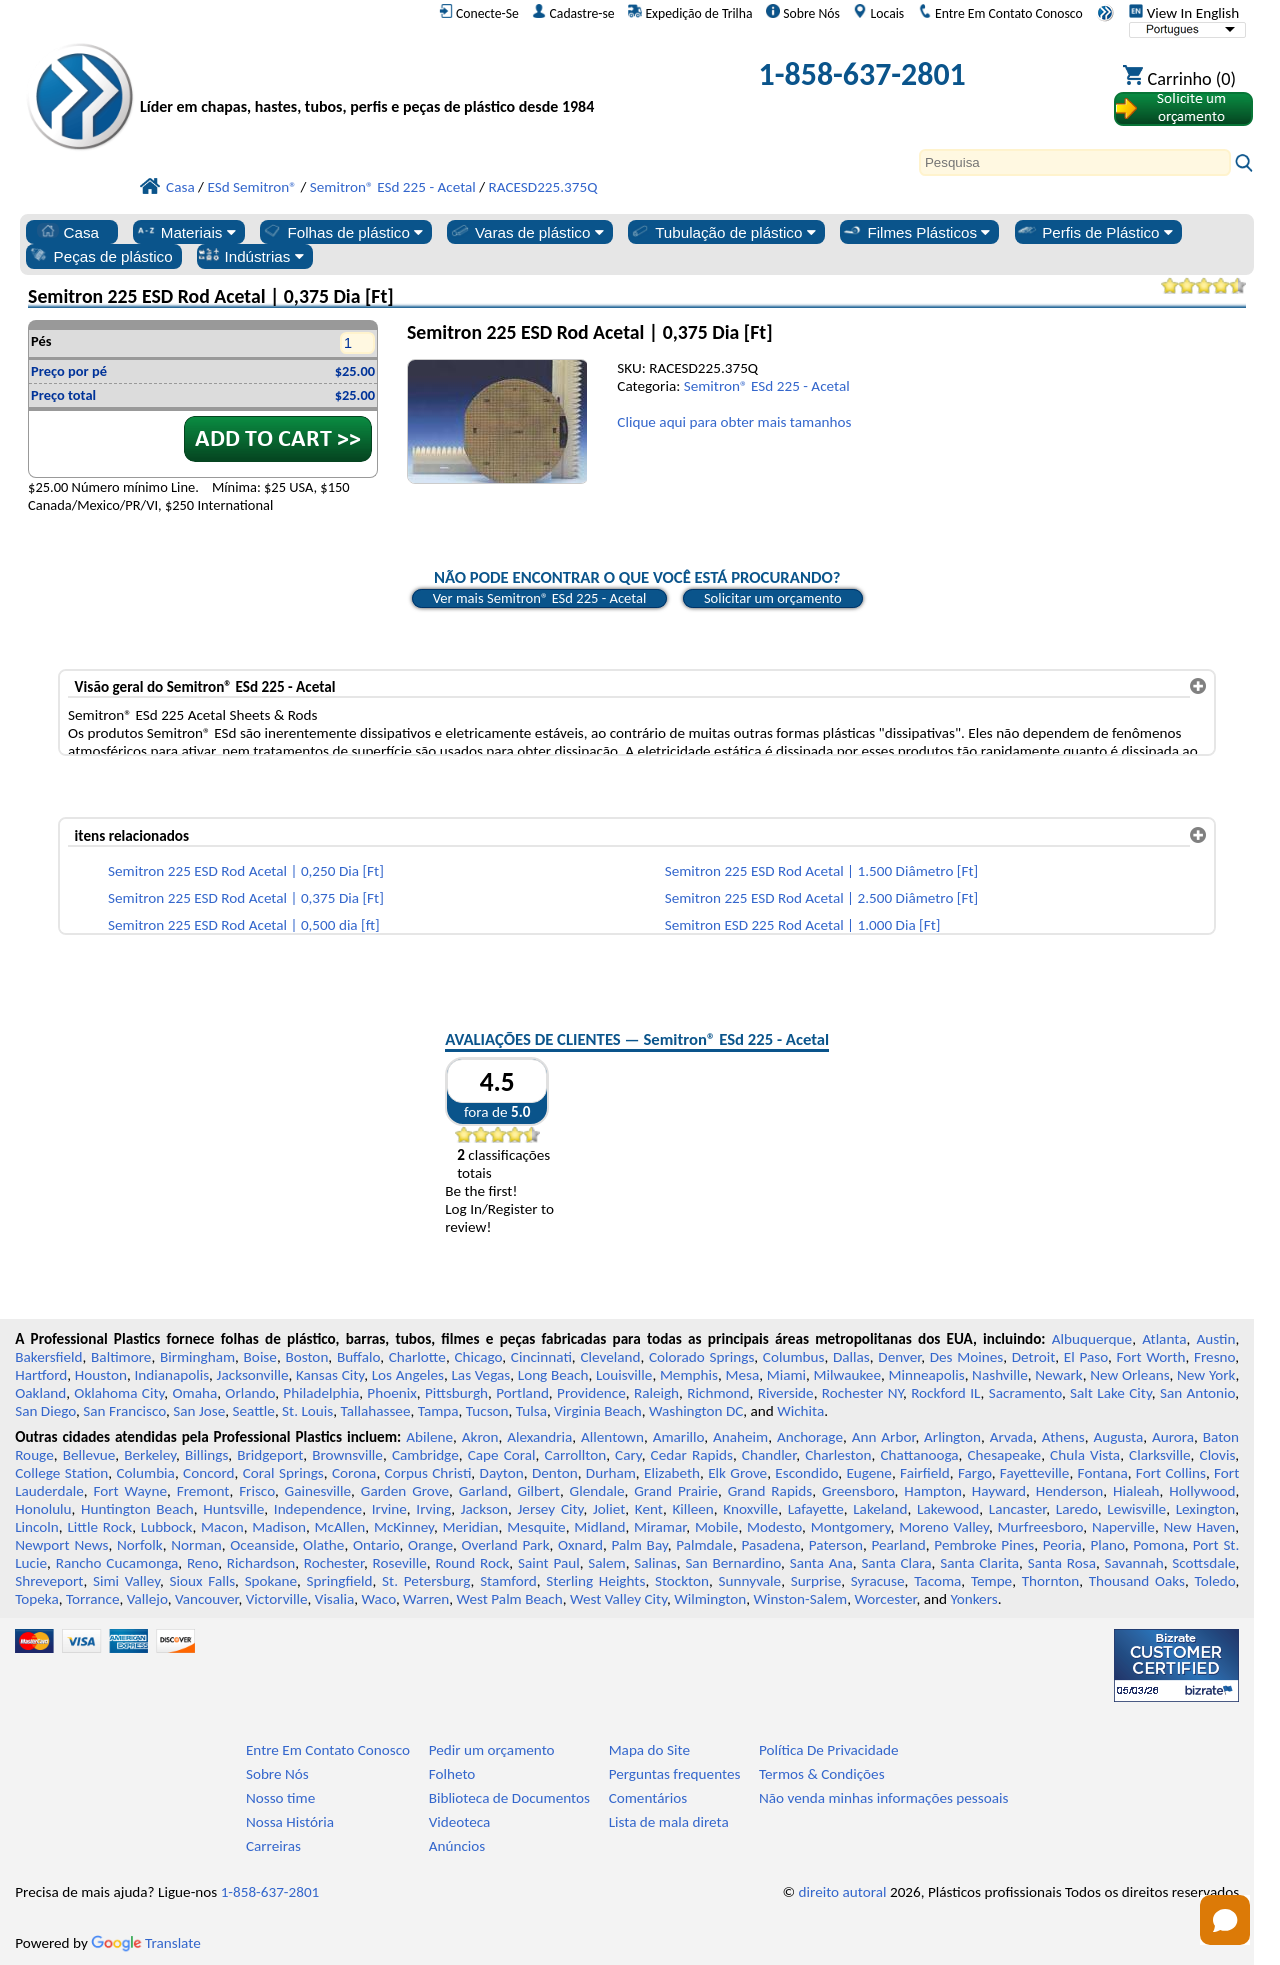  Describe the element at coordinates (202, 1563) in the screenshot. I see `Reno` at that location.